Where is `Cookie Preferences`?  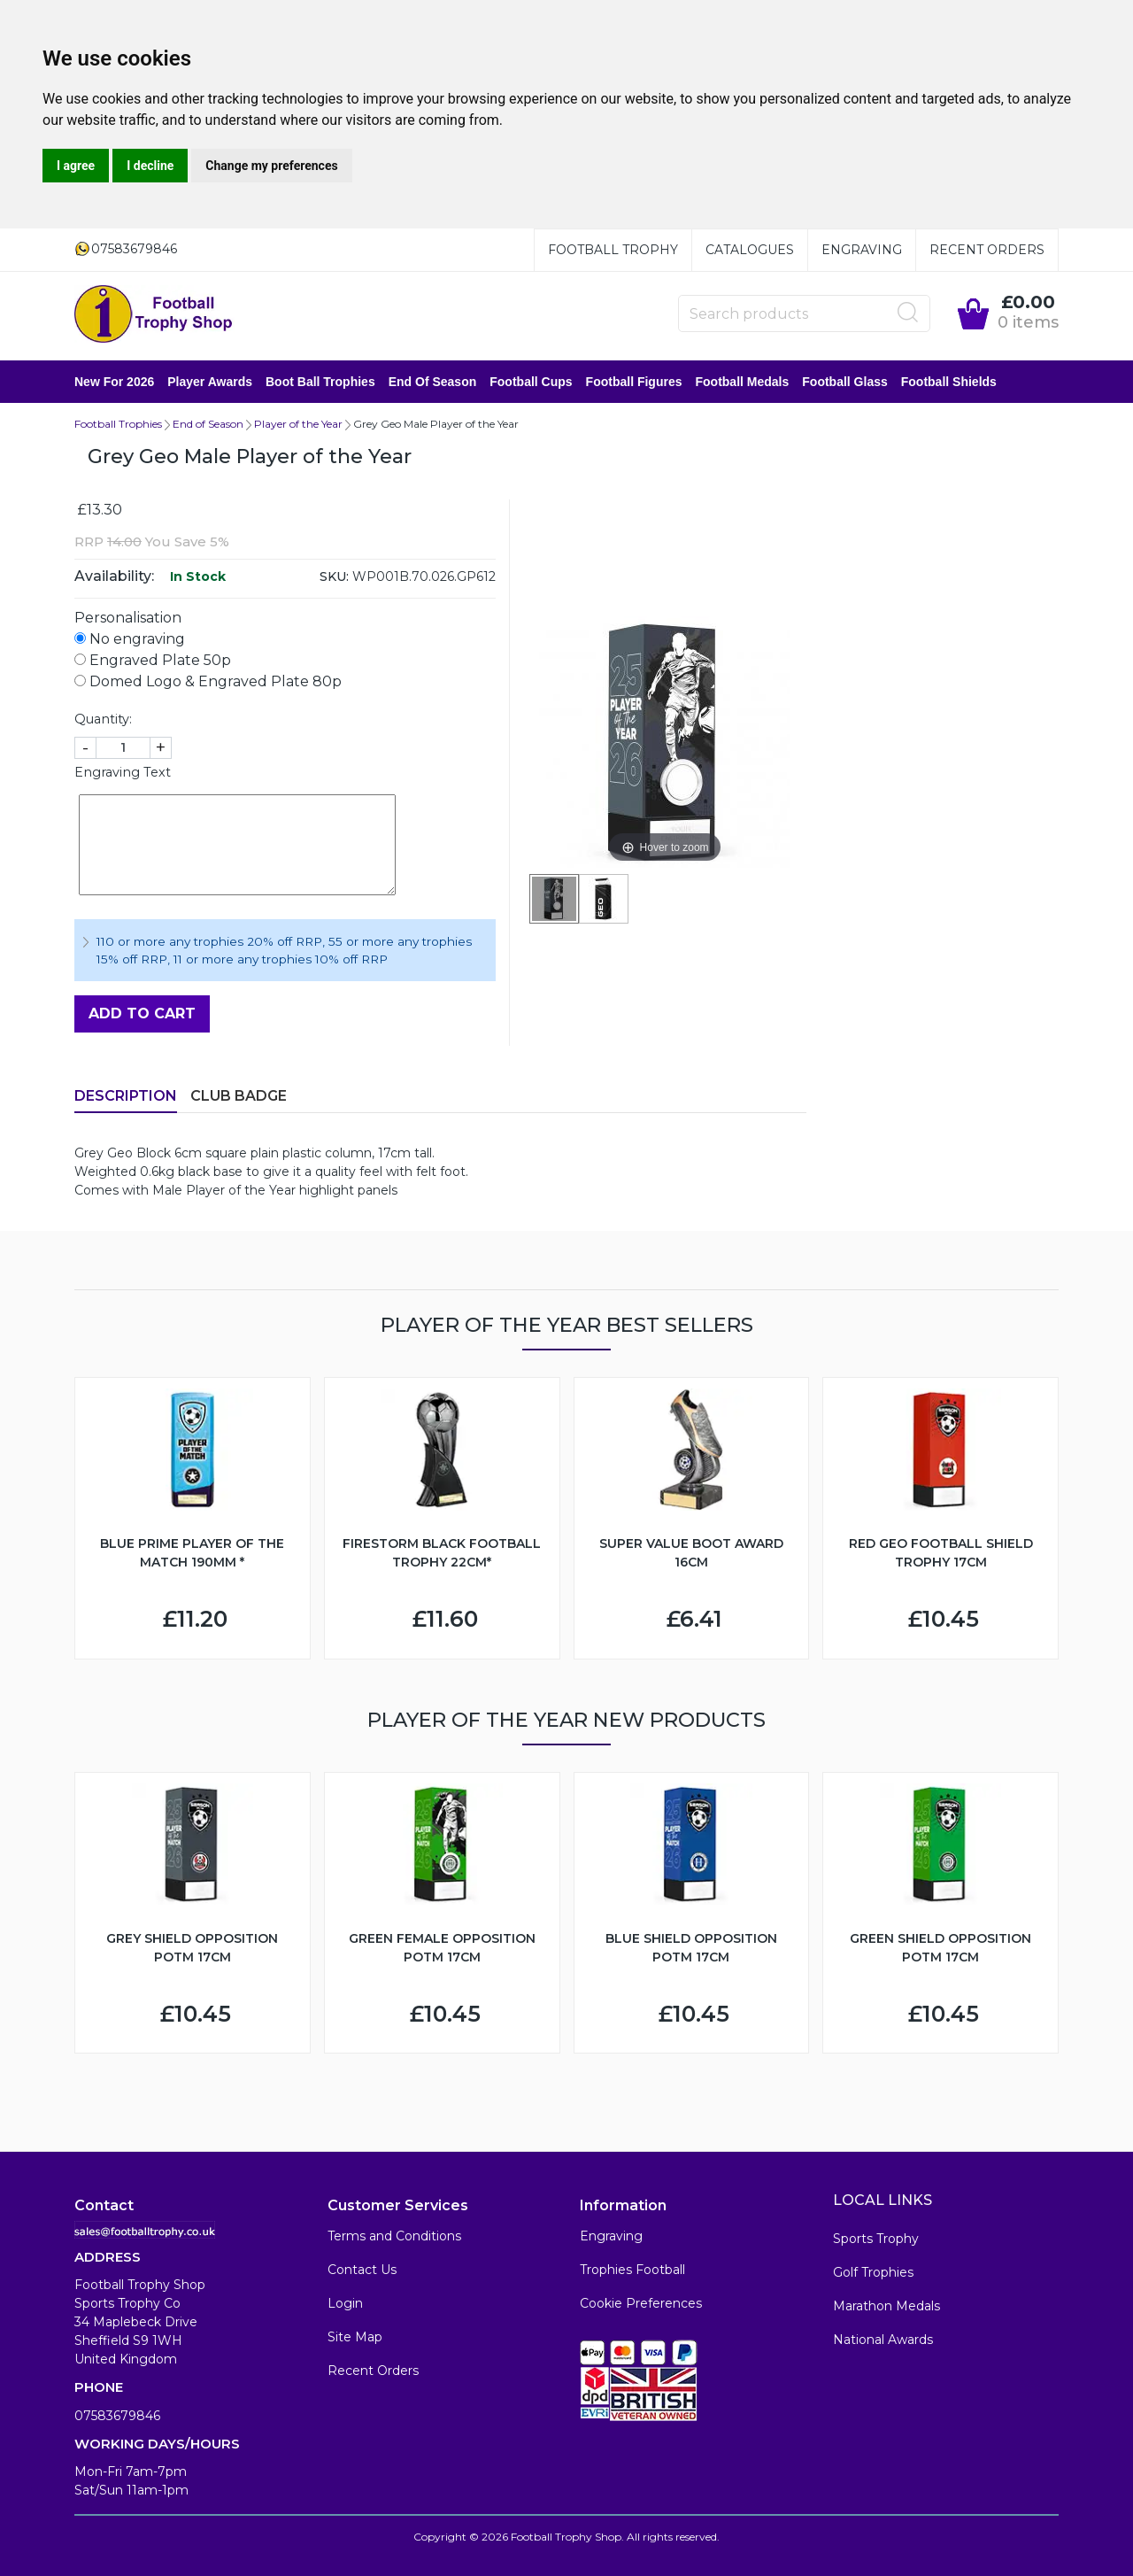 Cookie Preferences is located at coordinates (641, 2303).